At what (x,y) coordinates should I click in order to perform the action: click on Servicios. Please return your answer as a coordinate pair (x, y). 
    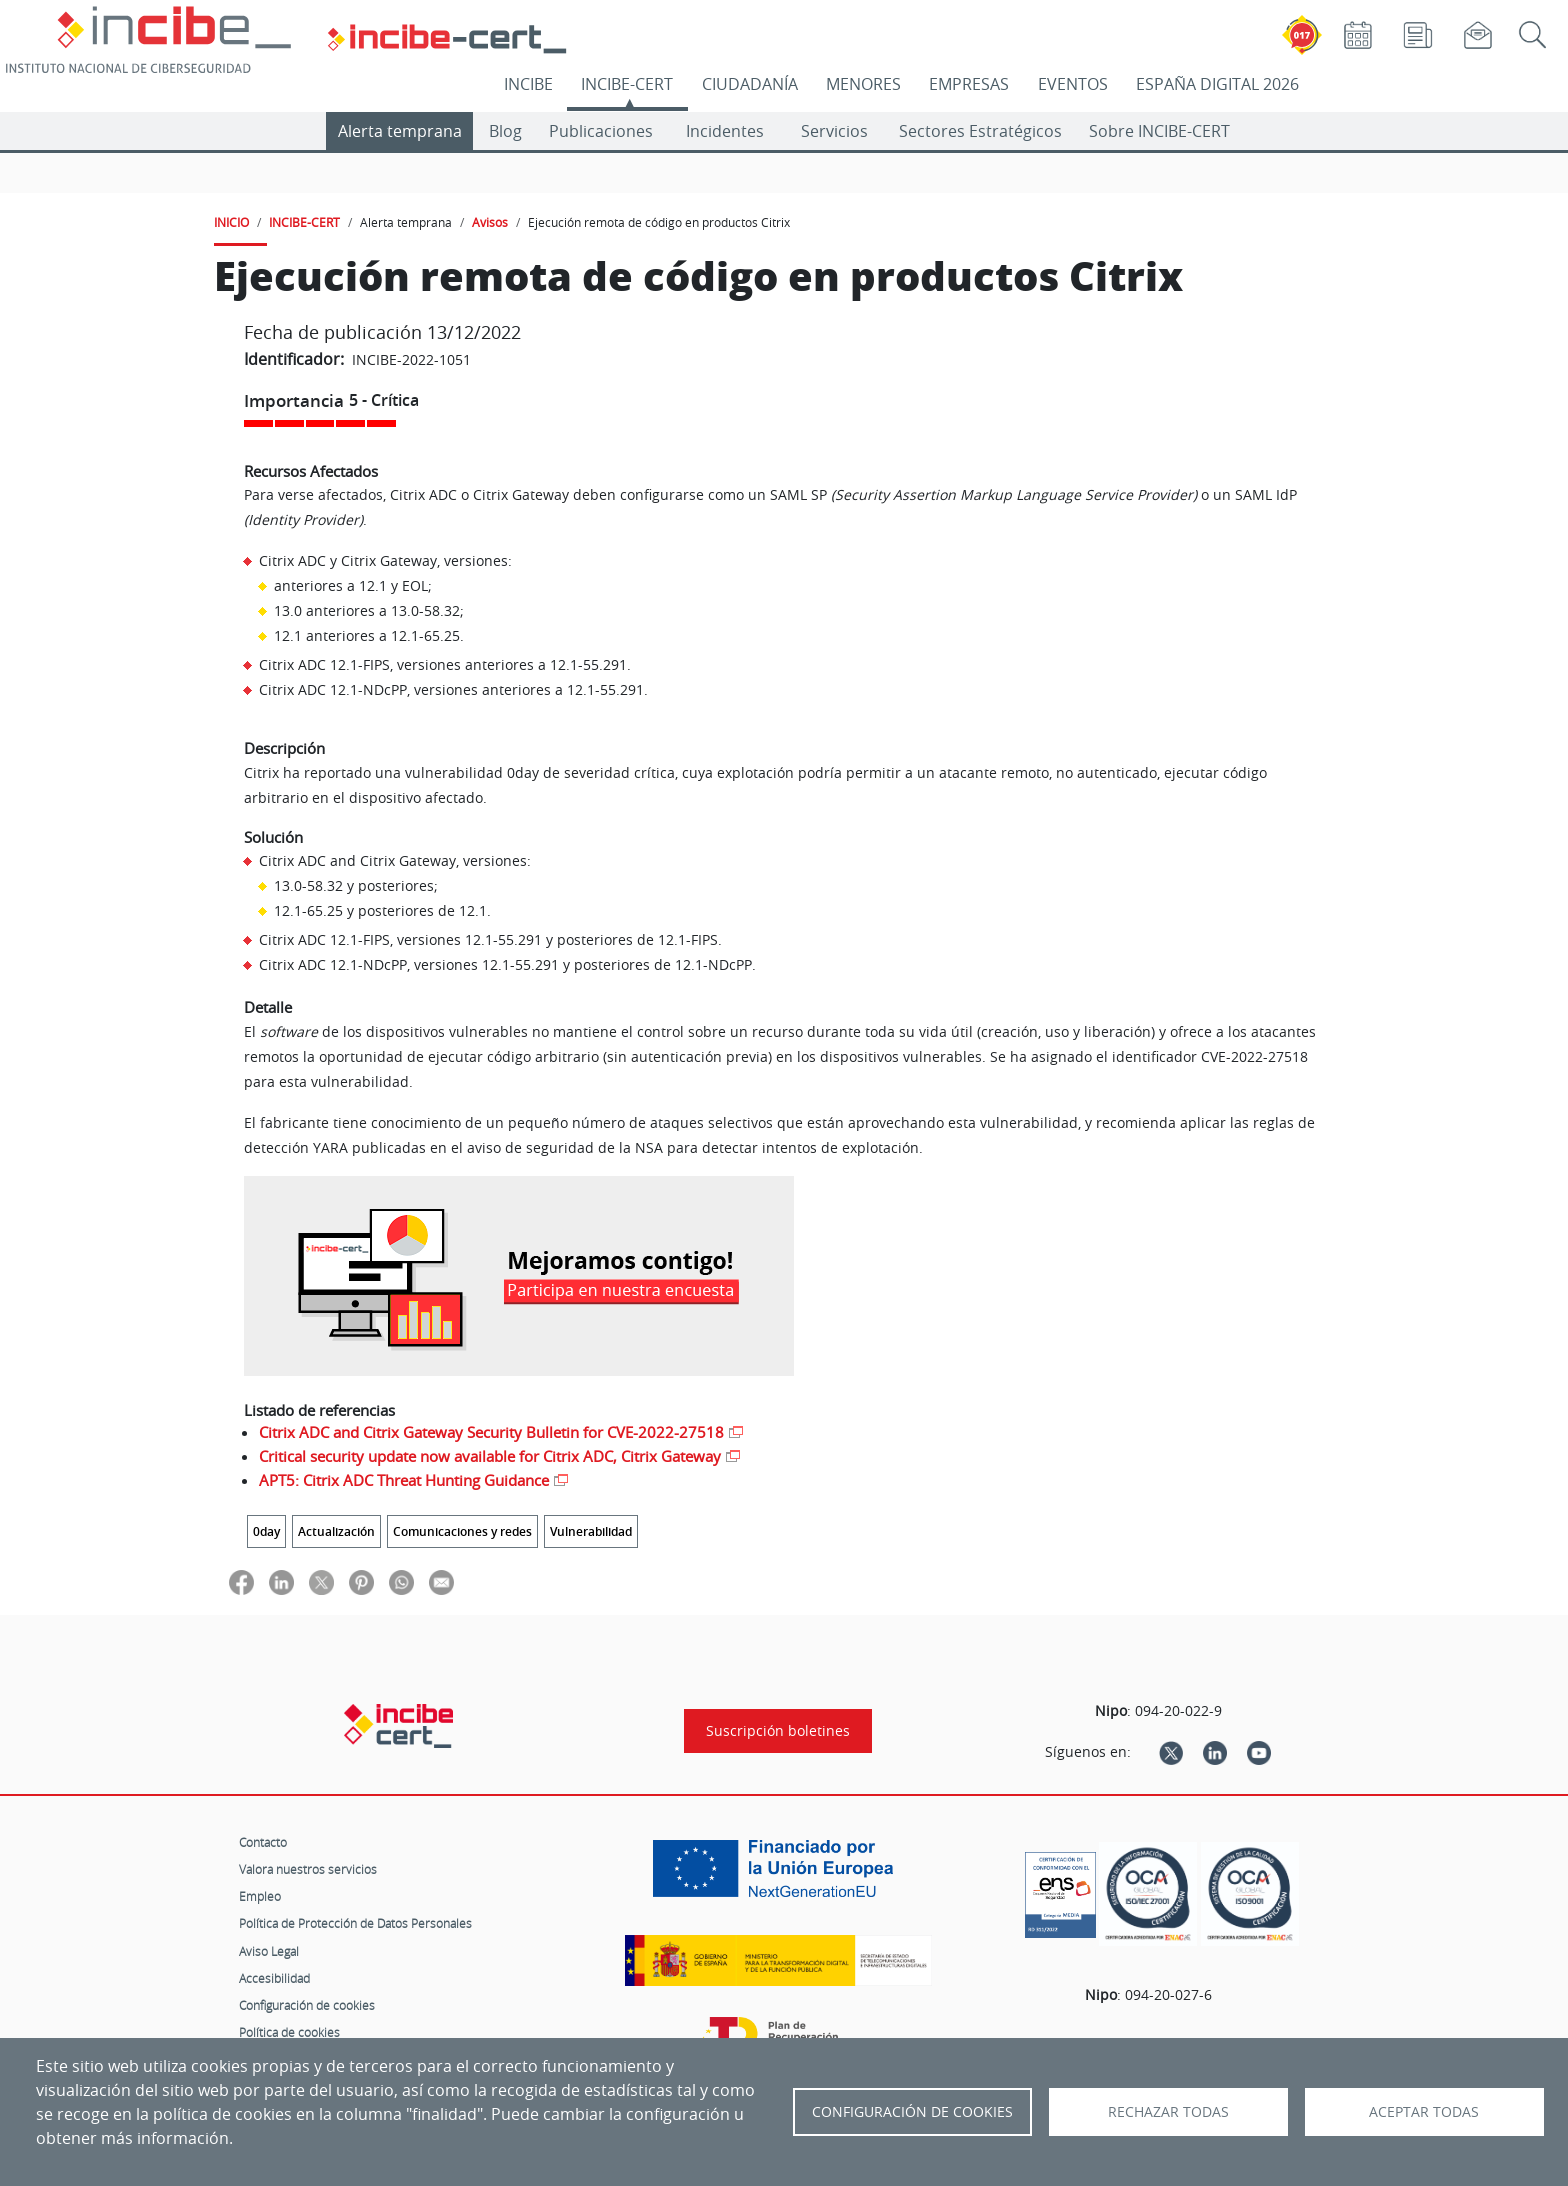
    Looking at the image, I should click on (834, 131).